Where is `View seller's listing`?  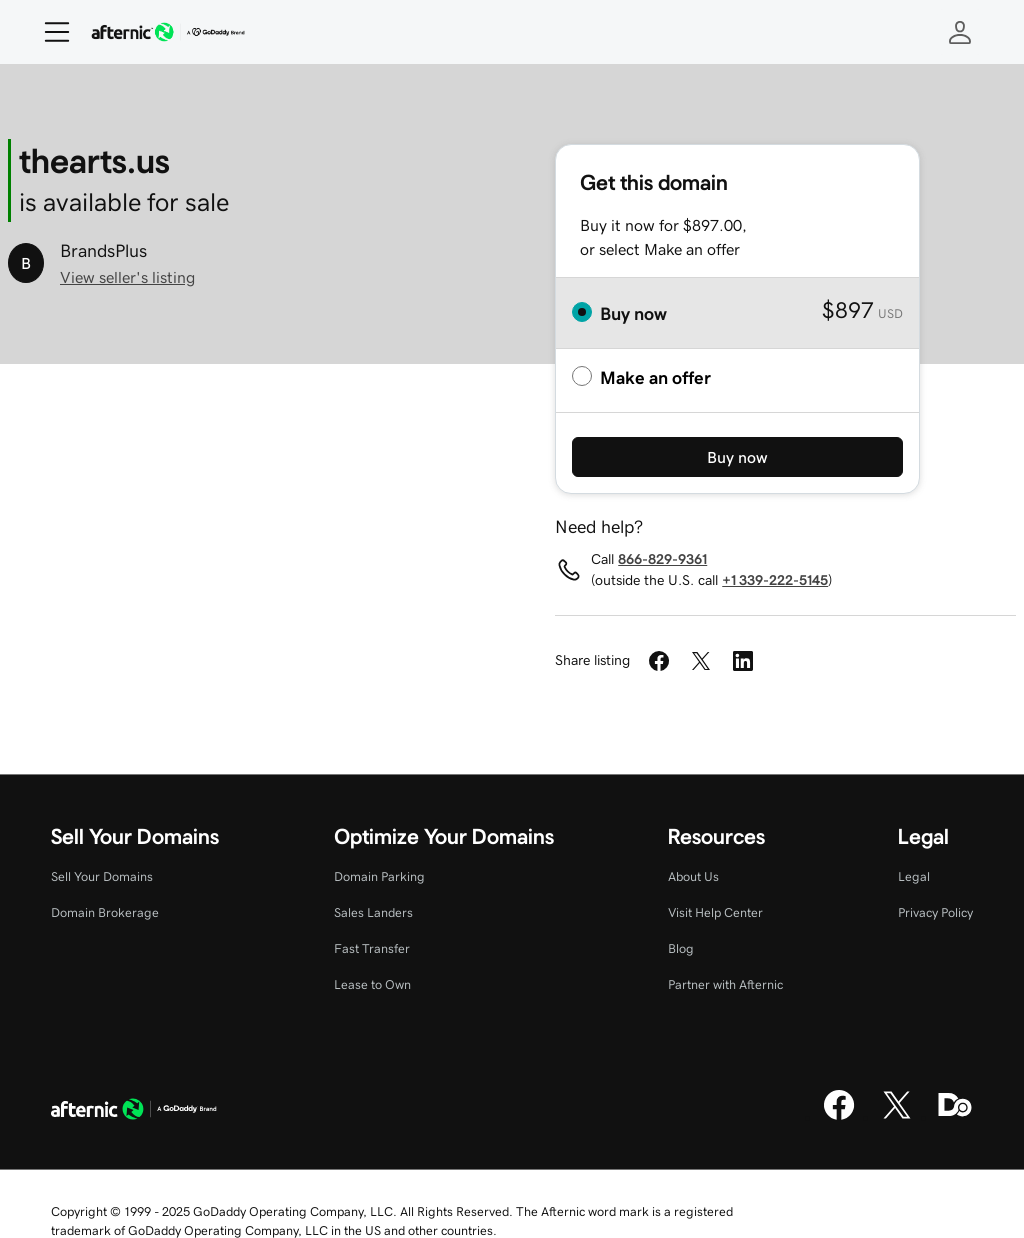
View seller's listing is located at coordinates (127, 277).